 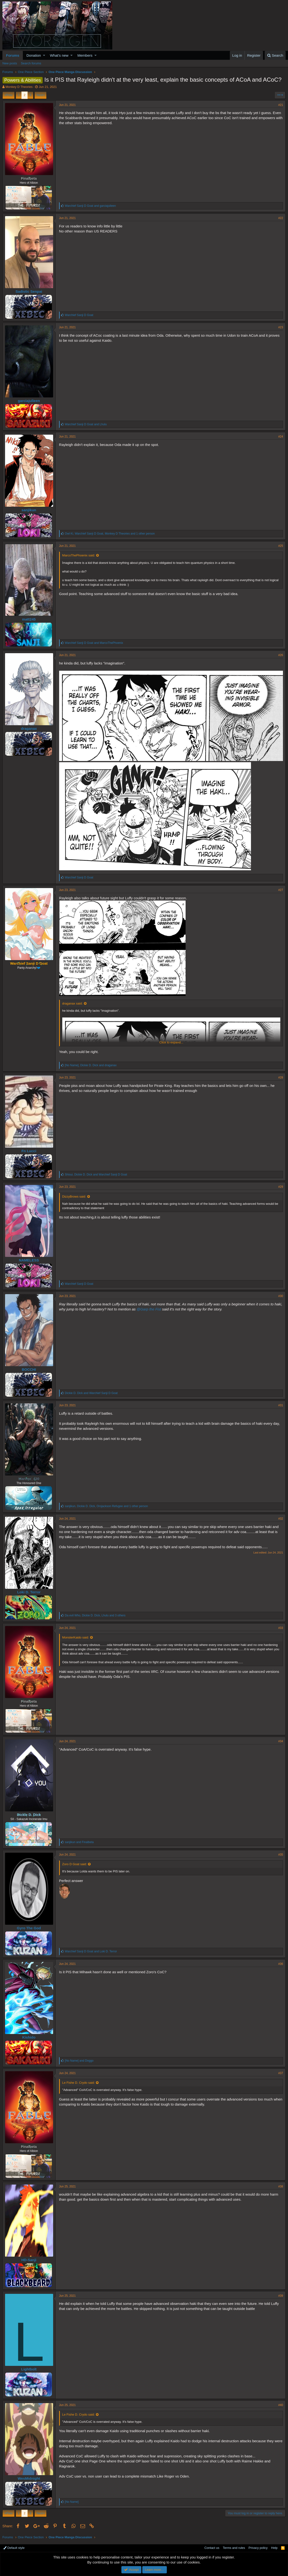 What do you see at coordinates (29, 1369) in the screenshot?
I see `BOCCHI` at bounding box center [29, 1369].